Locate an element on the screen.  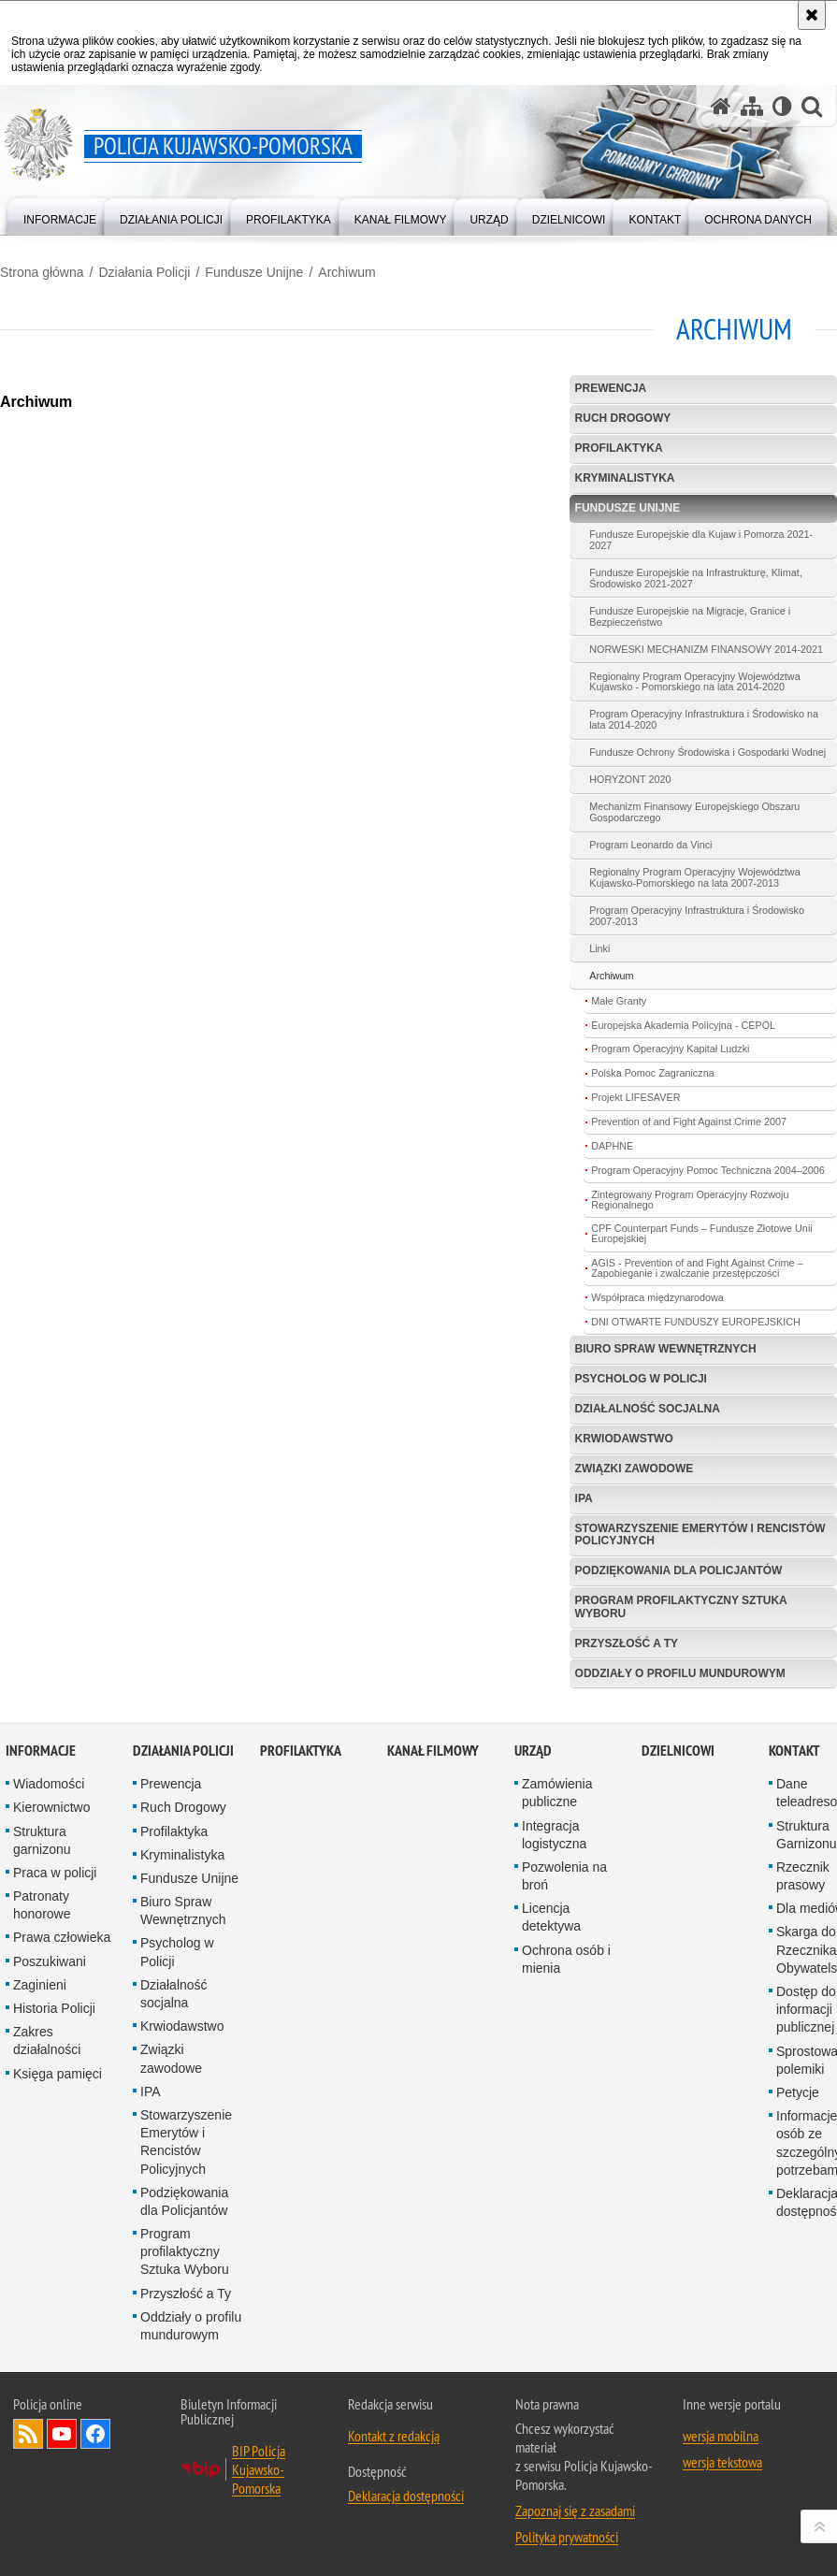
DZIELNICOWI is located at coordinates (678, 1750).